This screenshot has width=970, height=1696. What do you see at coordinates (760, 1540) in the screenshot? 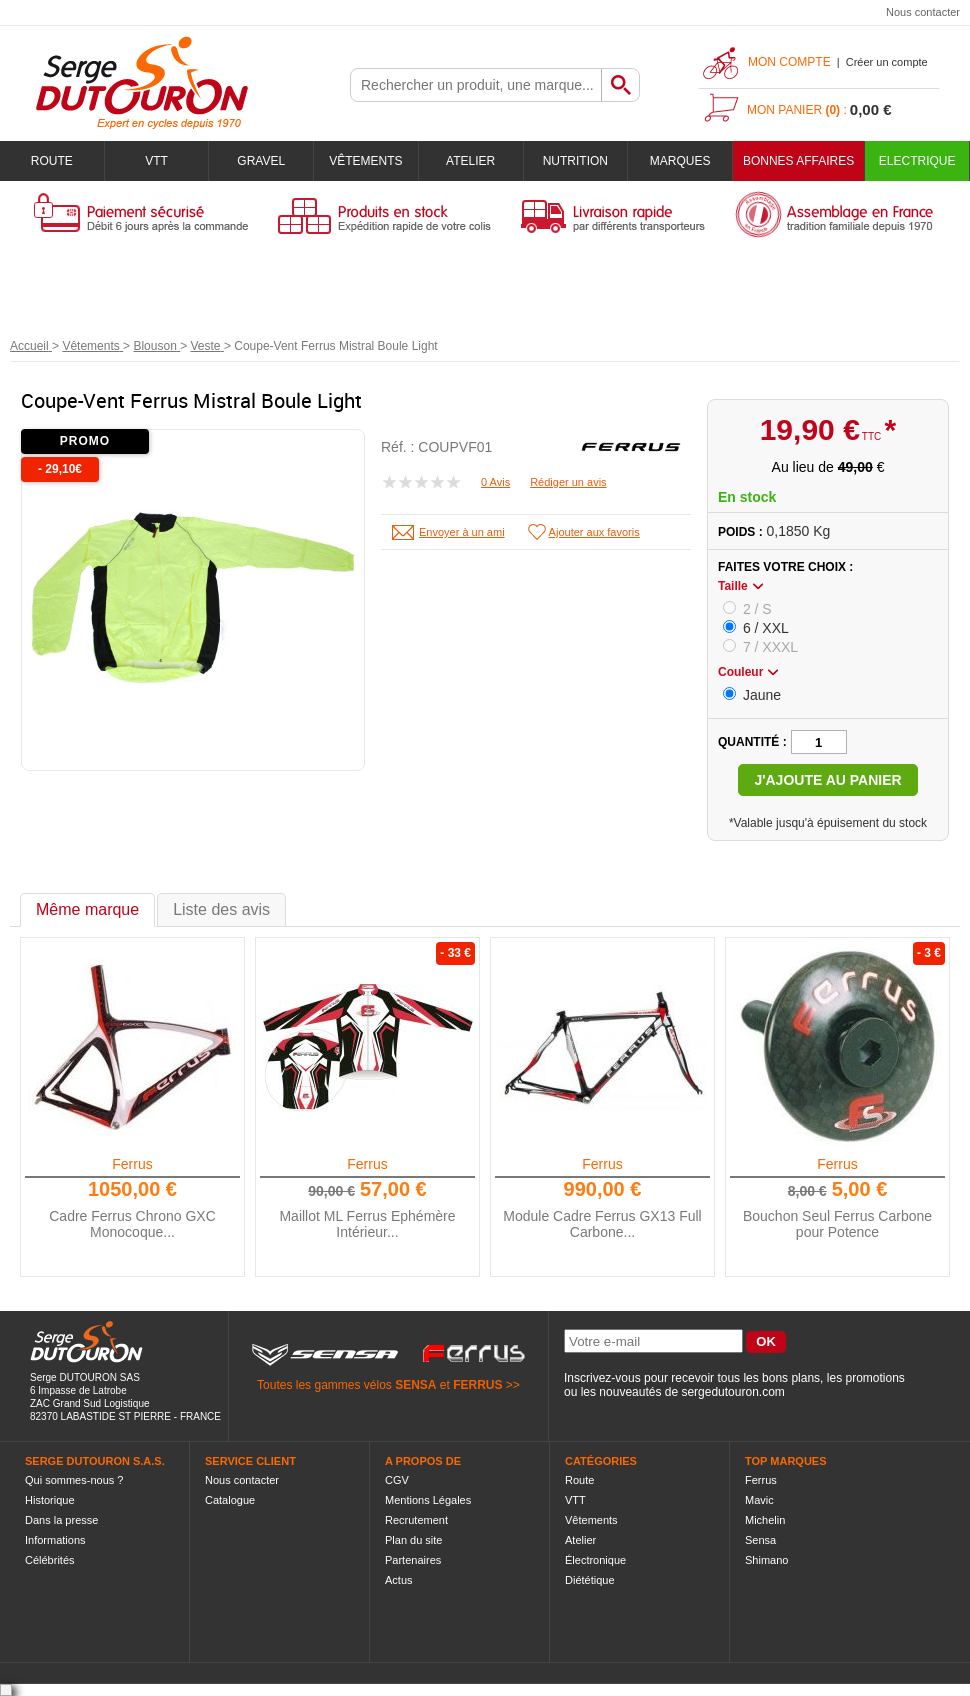
I see `Sensa` at bounding box center [760, 1540].